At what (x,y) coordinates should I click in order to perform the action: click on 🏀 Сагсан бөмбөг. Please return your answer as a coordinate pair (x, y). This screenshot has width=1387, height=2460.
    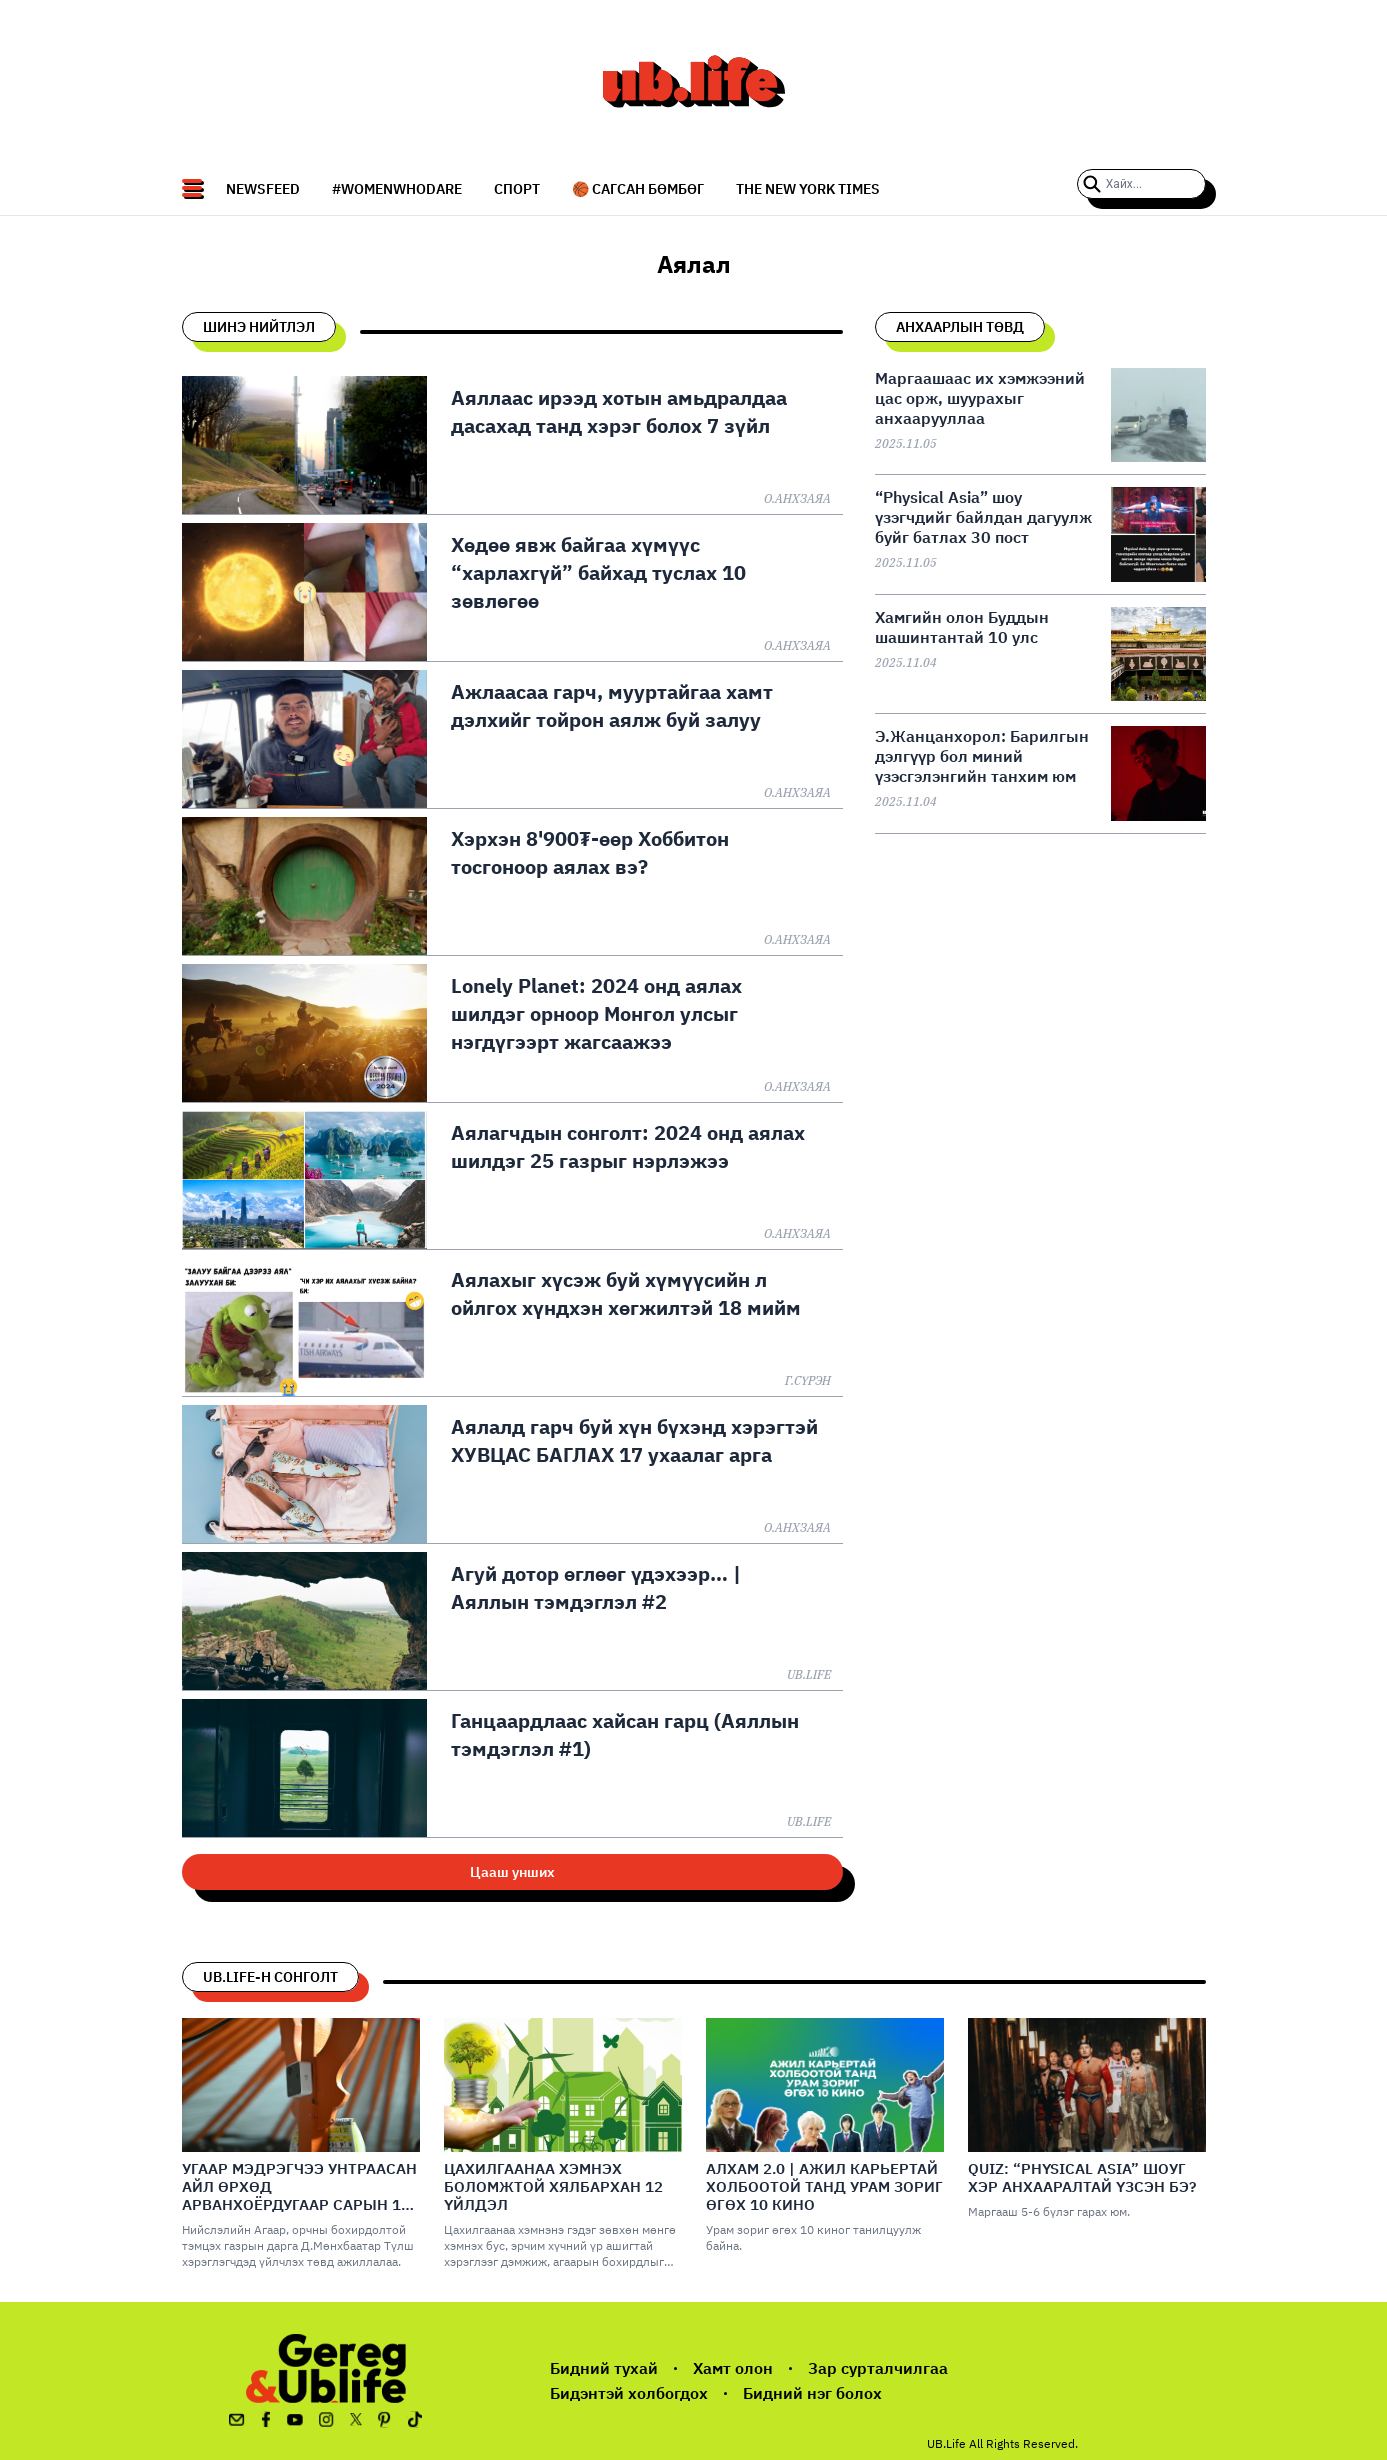
    Looking at the image, I should click on (638, 189).